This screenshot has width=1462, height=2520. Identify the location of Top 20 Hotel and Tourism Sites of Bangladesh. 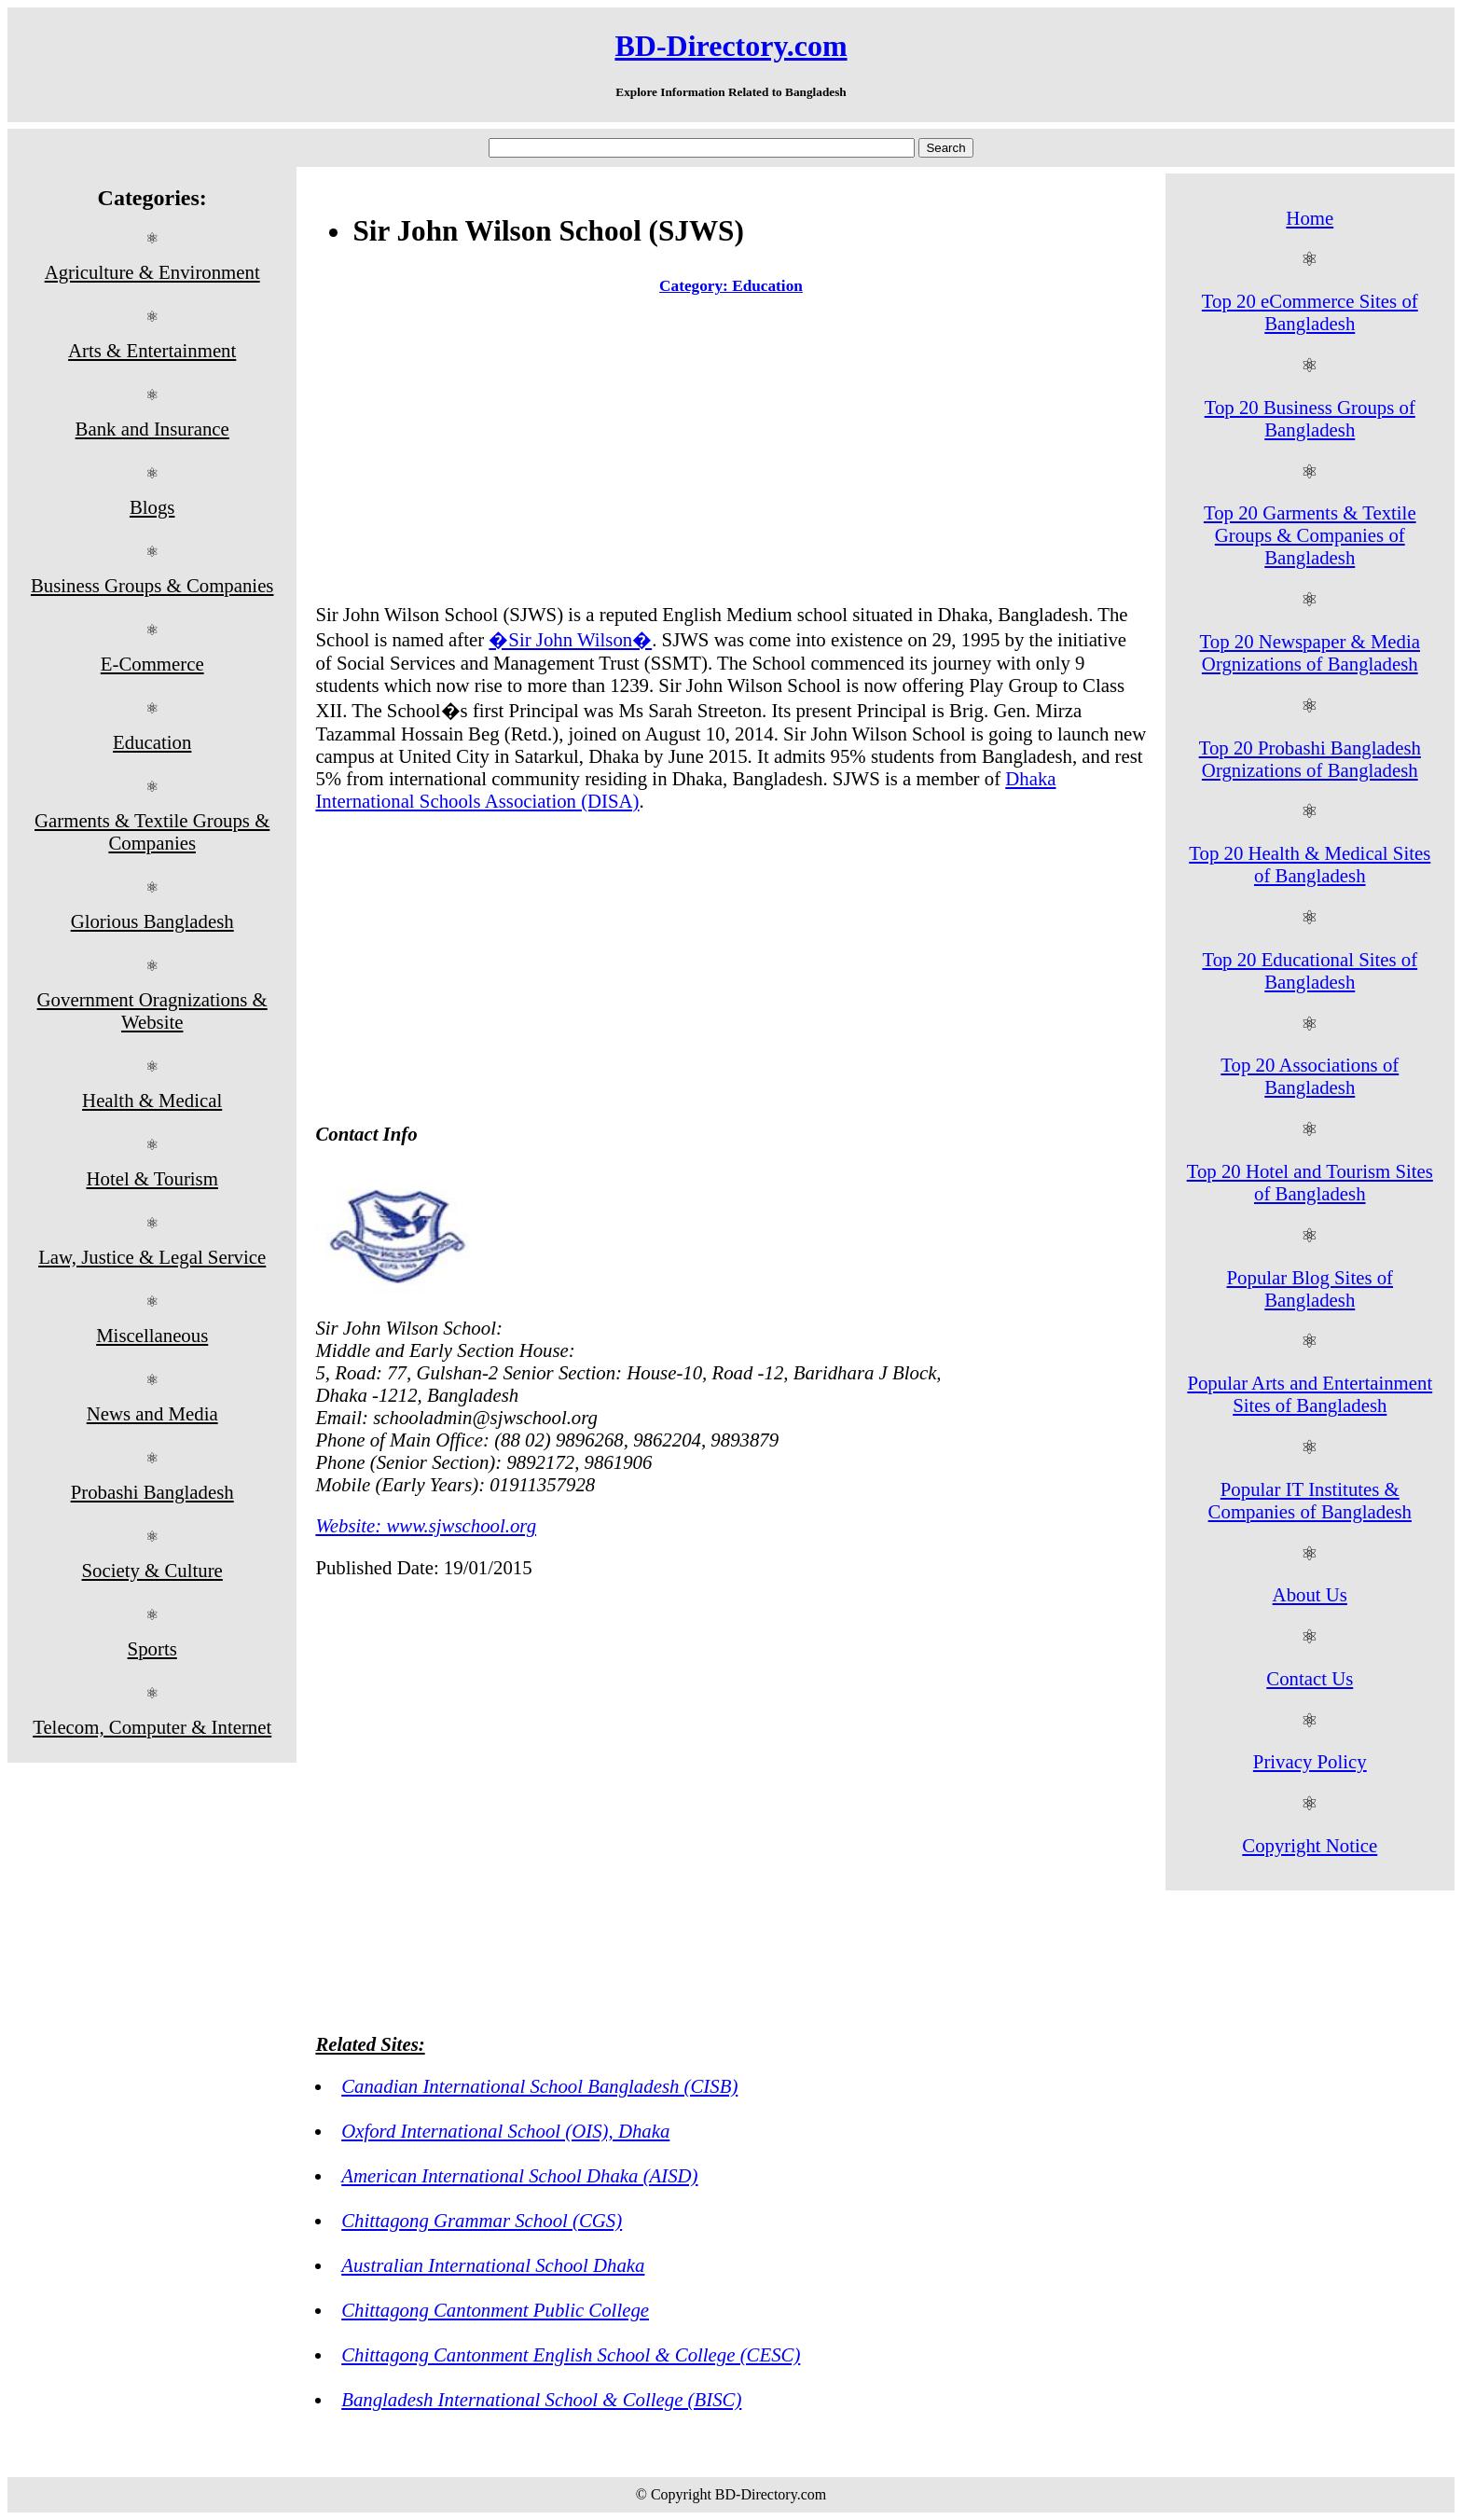
(1310, 1182).